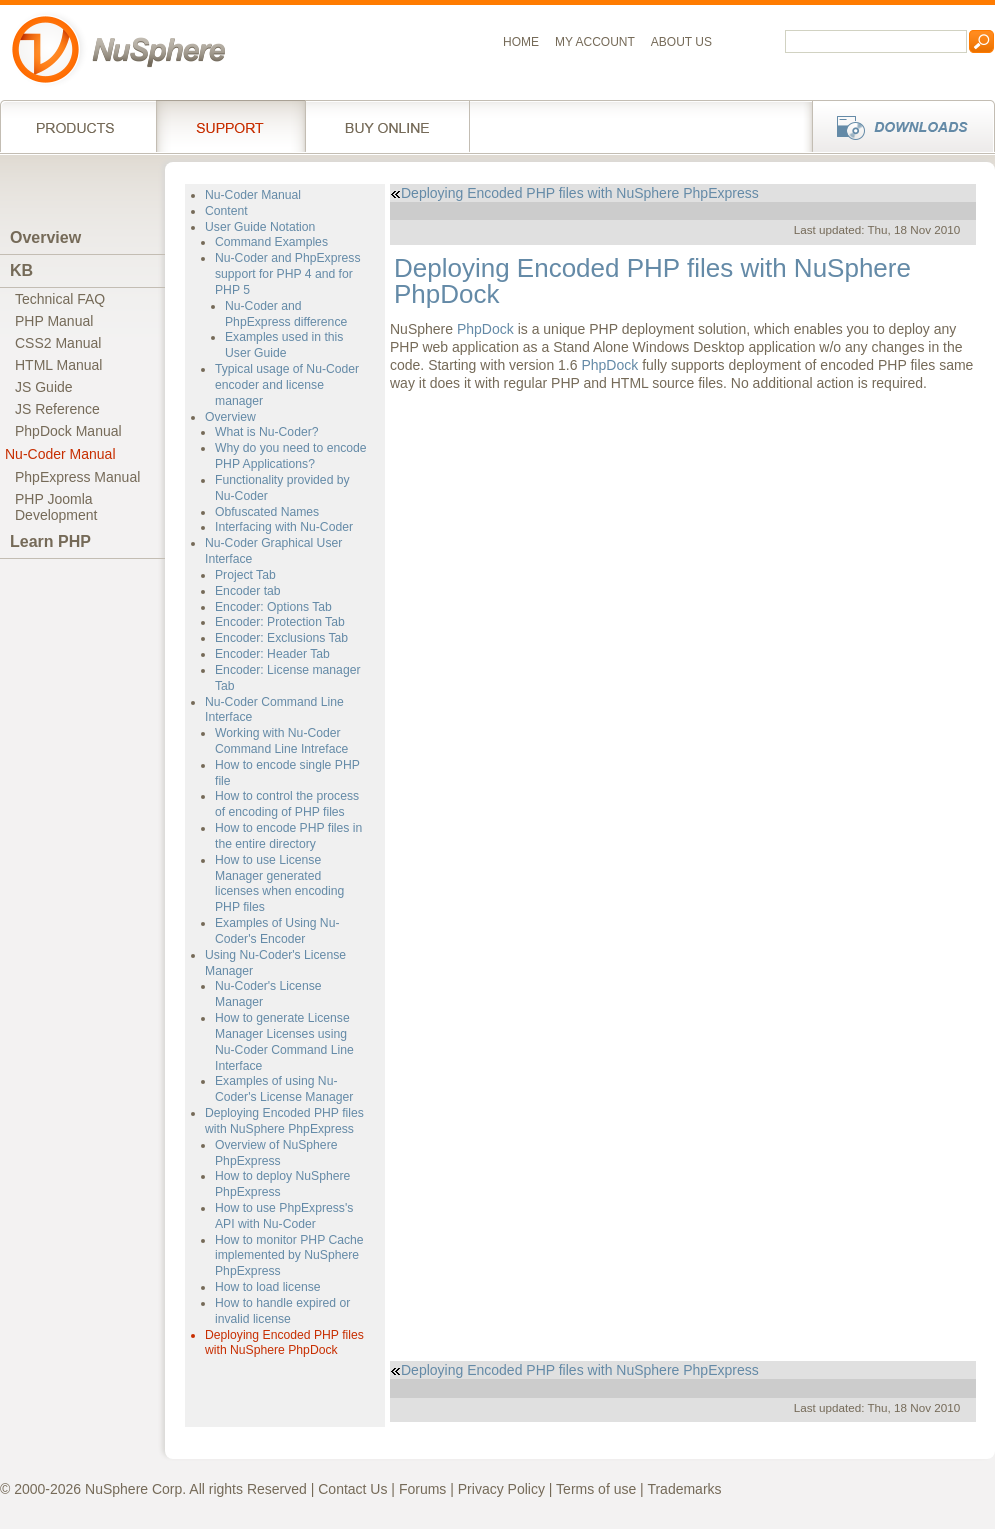 The image size is (995, 1529). What do you see at coordinates (281, 741) in the screenshot?
I see `Working with Nu-Coder Command Line Intreface` at bounding box center [281, 741].